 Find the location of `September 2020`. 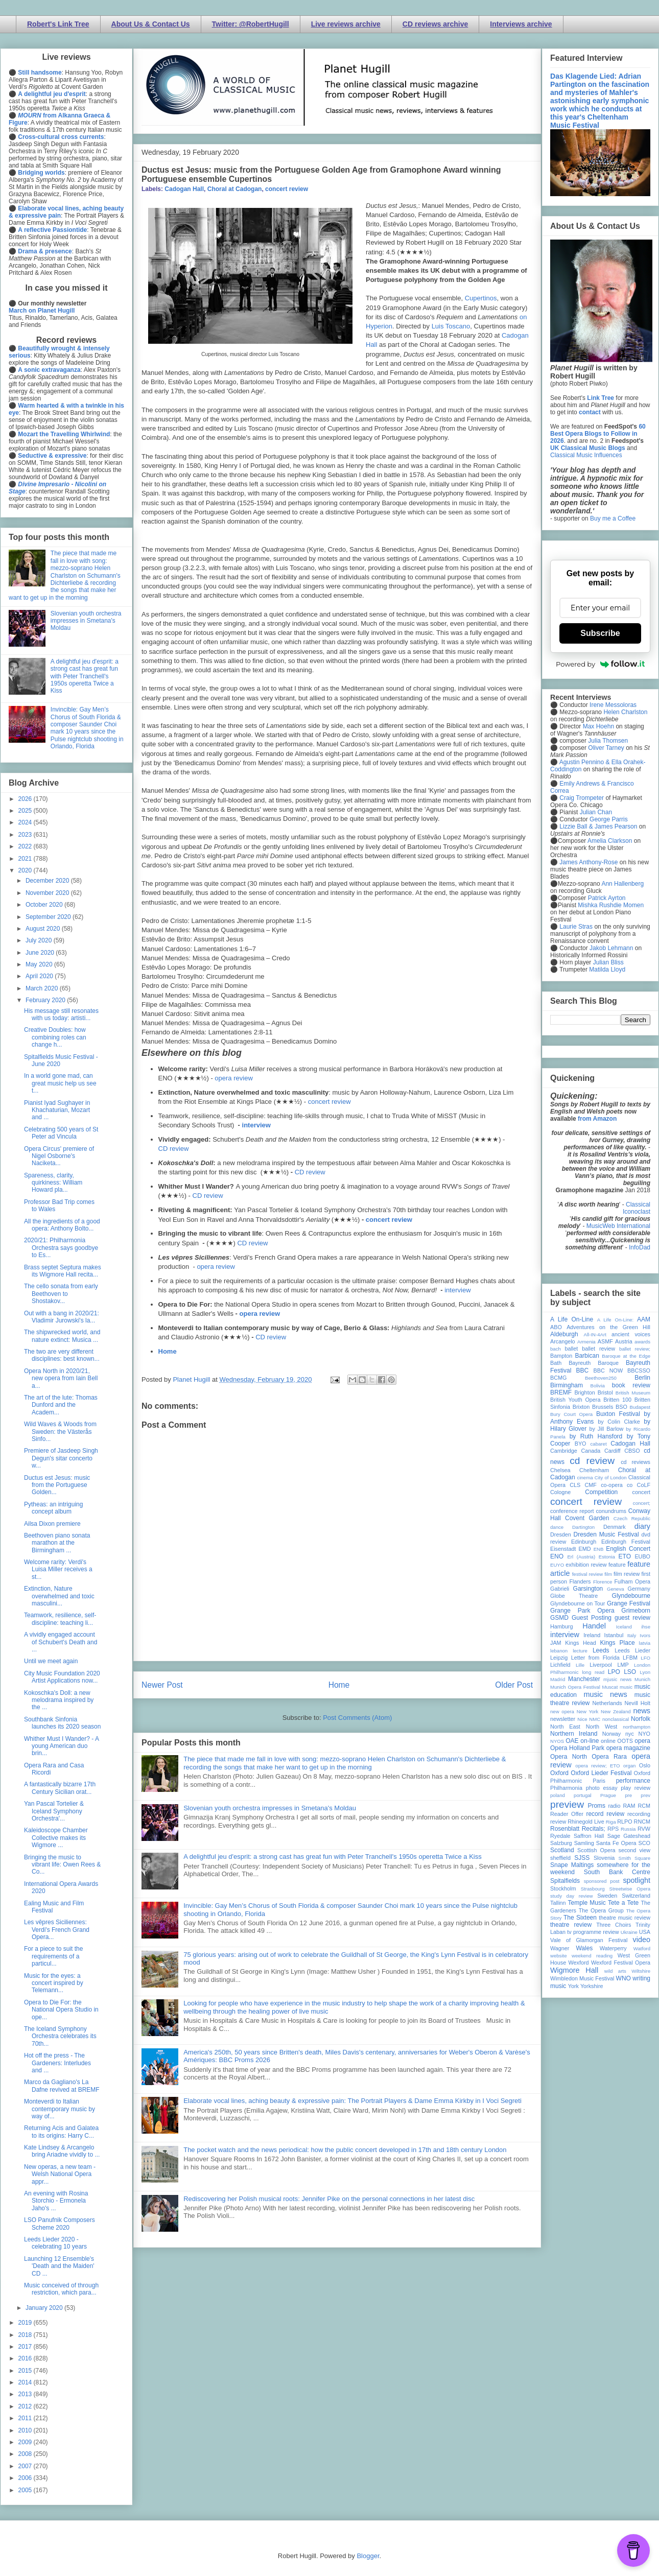

September 2020 is located at coordinates (49, 916).